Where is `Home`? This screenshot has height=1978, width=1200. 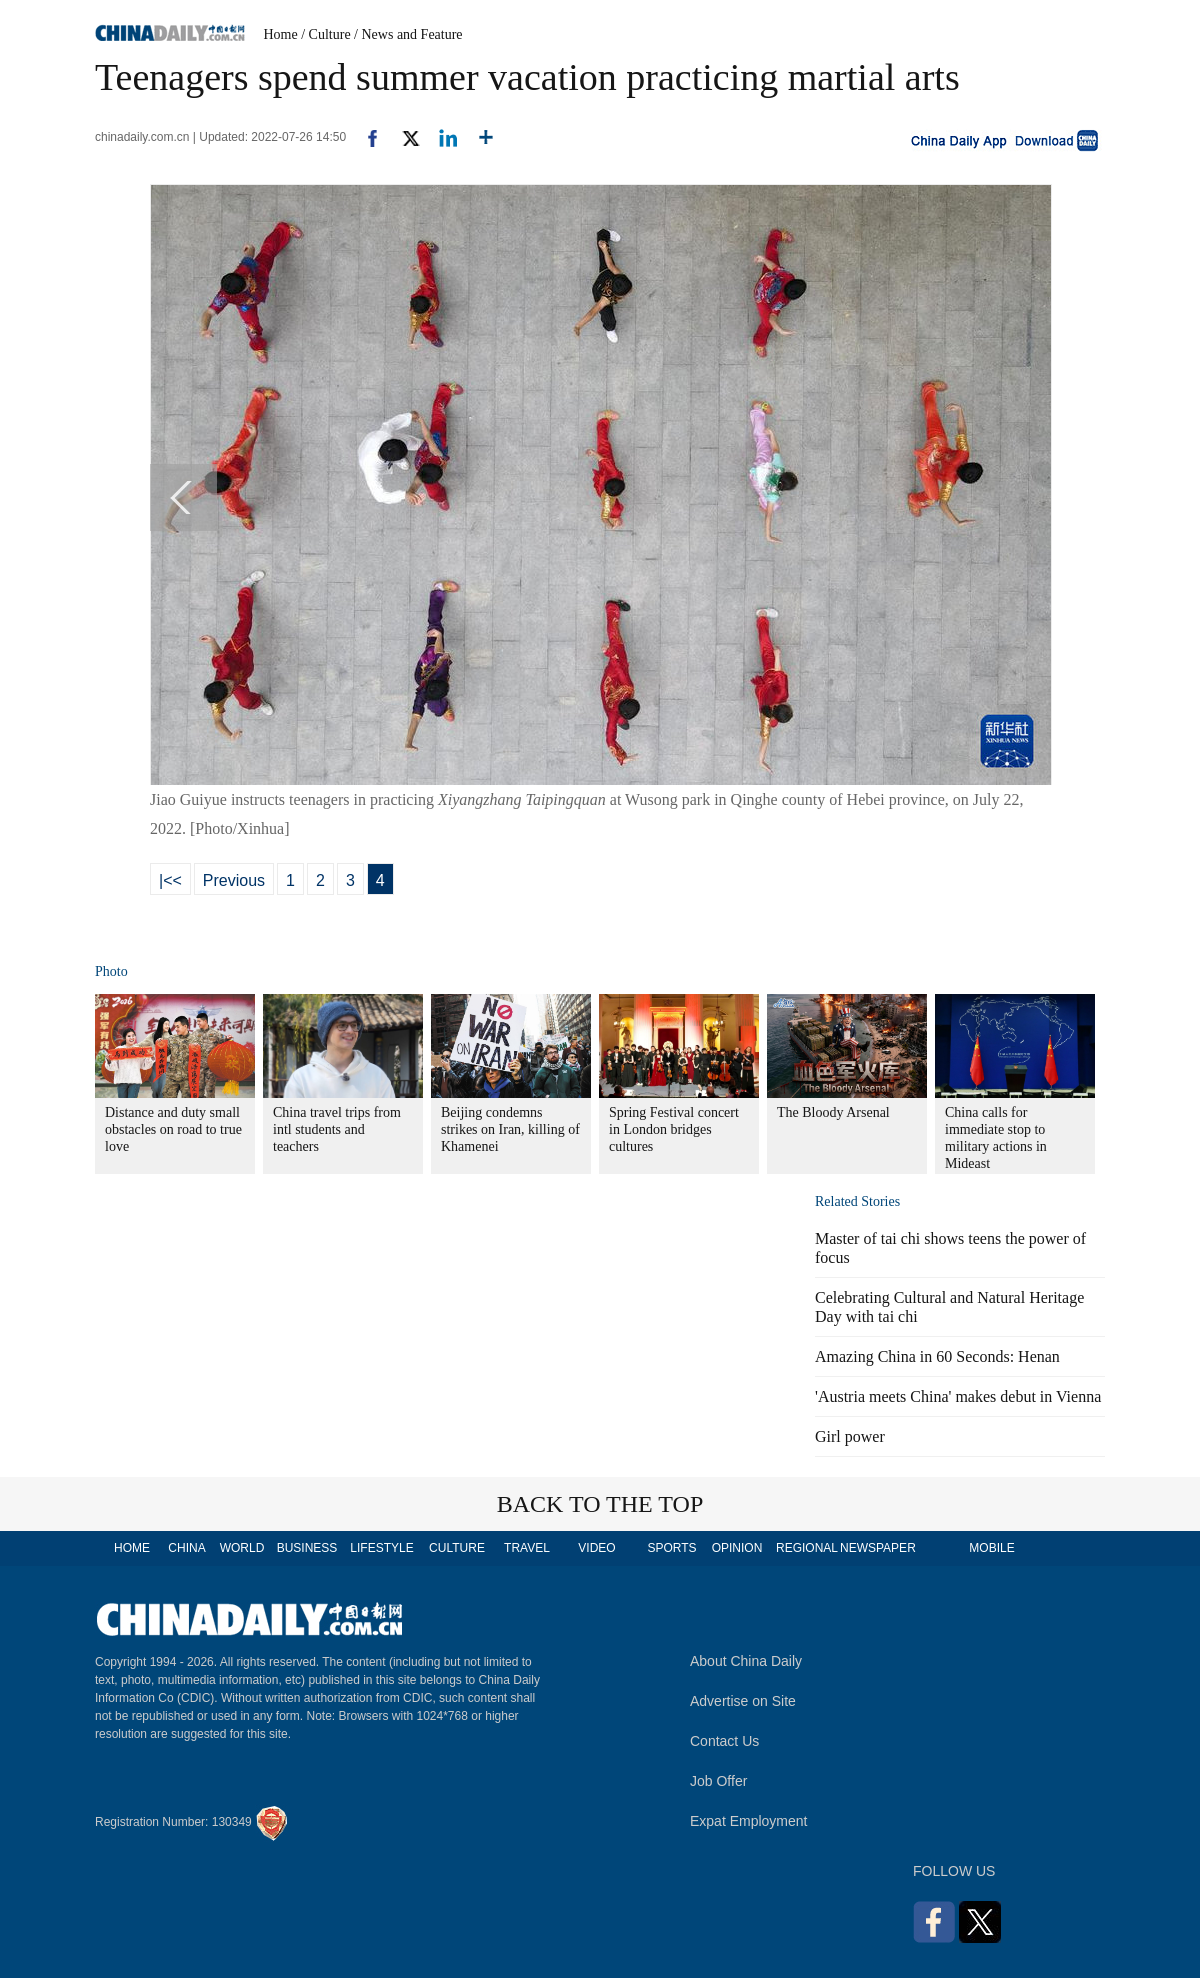 Home is located at coordinates (281, 34).